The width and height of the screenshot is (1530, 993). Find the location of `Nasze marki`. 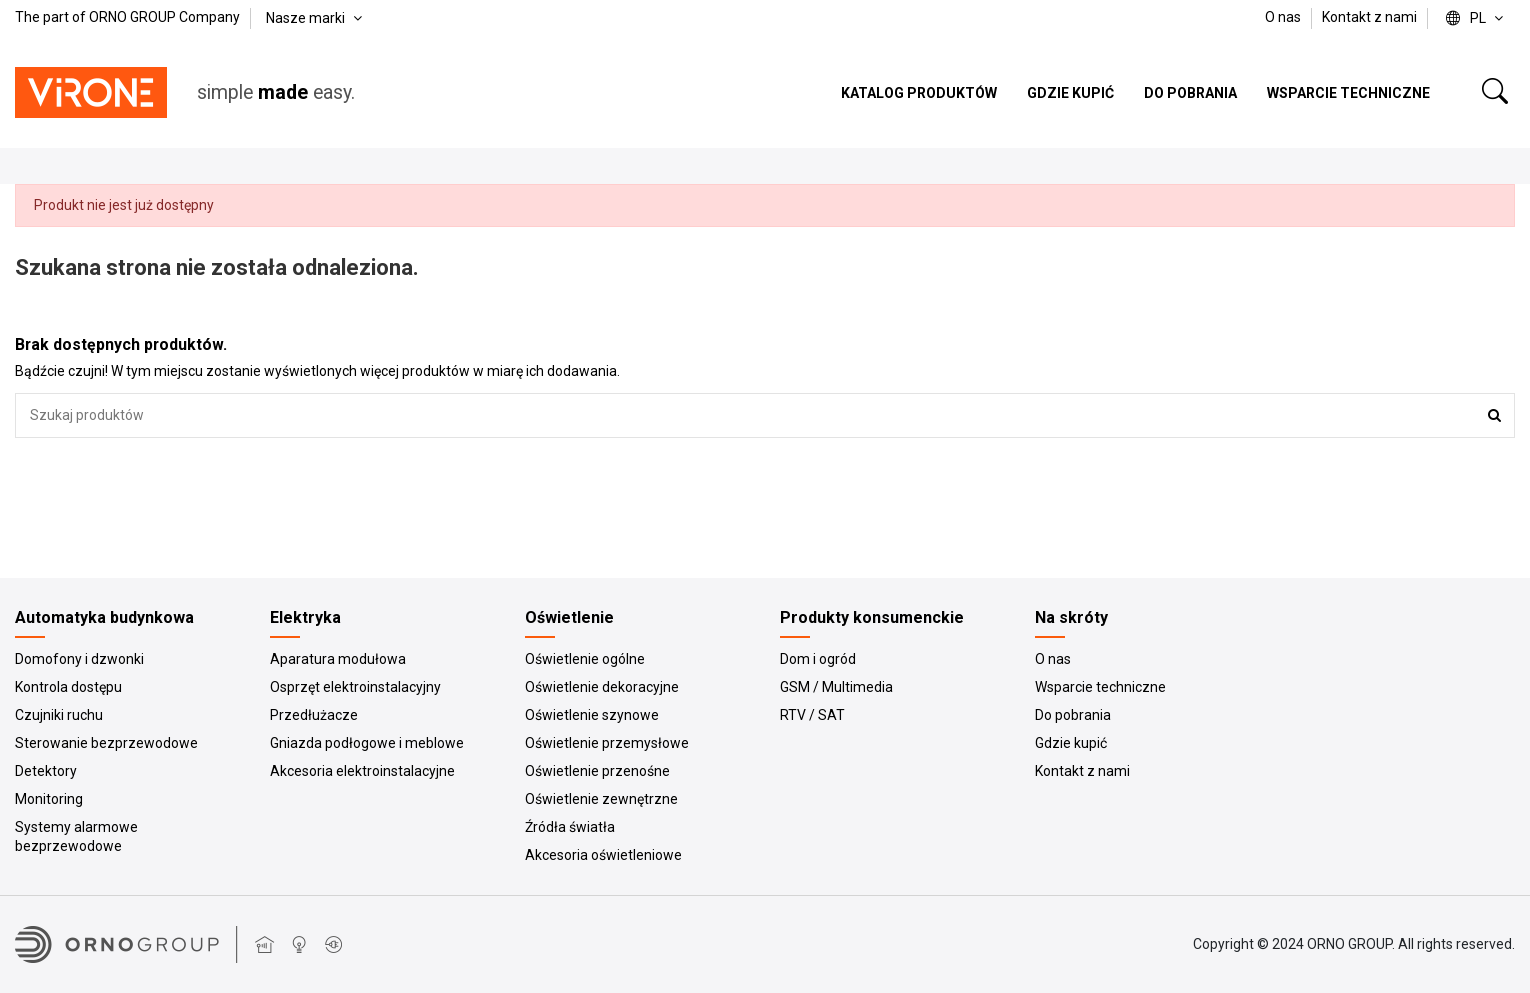

Nasze marki is located at coordinates (316, 18).